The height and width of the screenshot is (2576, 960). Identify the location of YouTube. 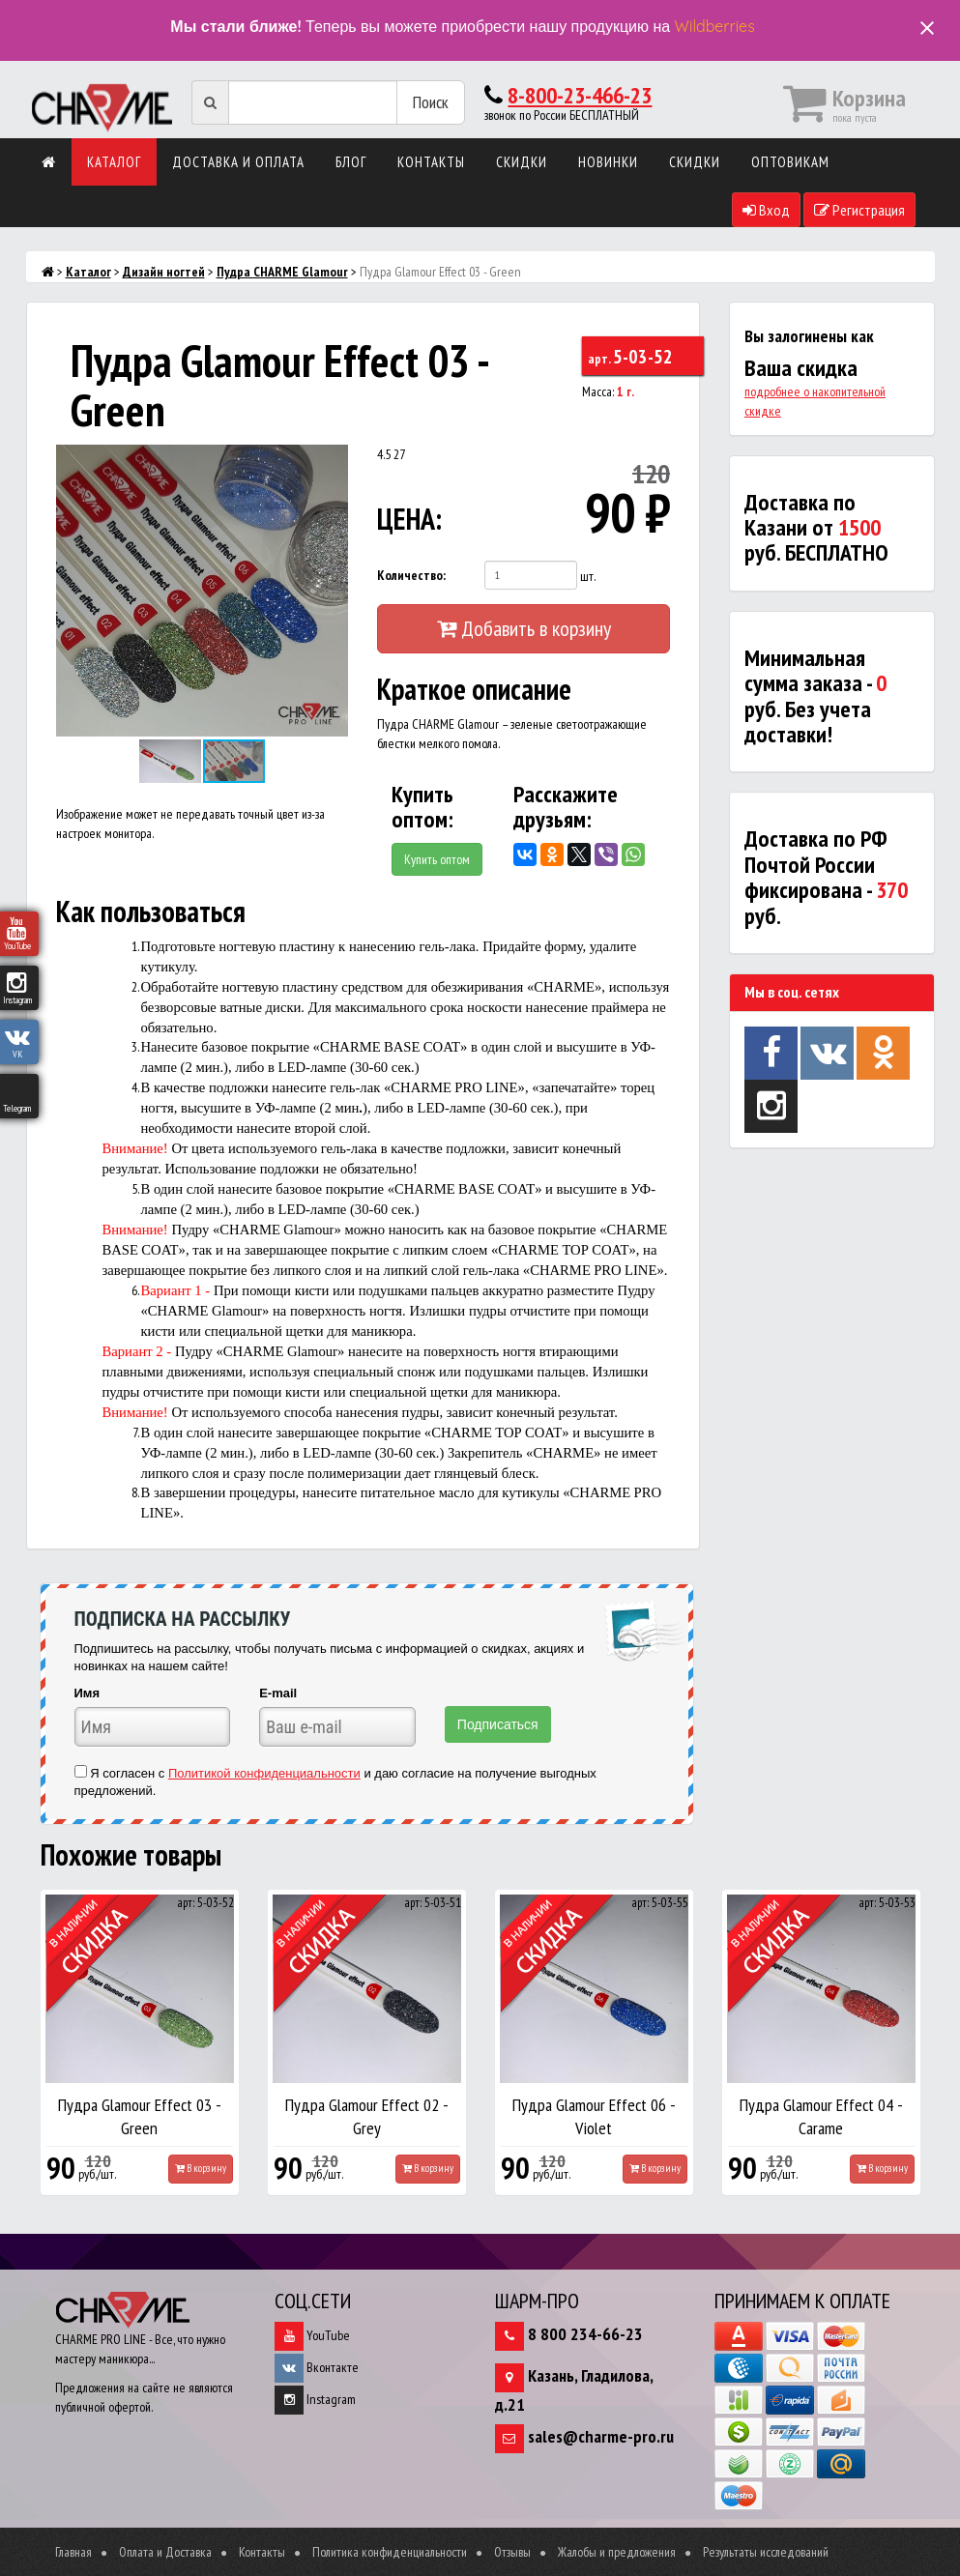
(312, 2335).